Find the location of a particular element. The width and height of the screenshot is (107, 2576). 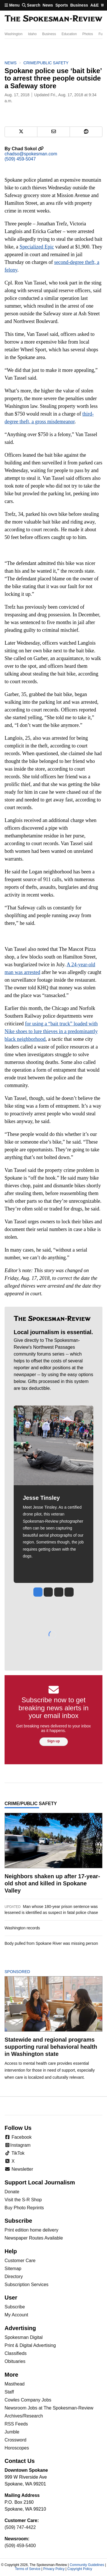

Specialized Epic is located at coordinates (36, 247).